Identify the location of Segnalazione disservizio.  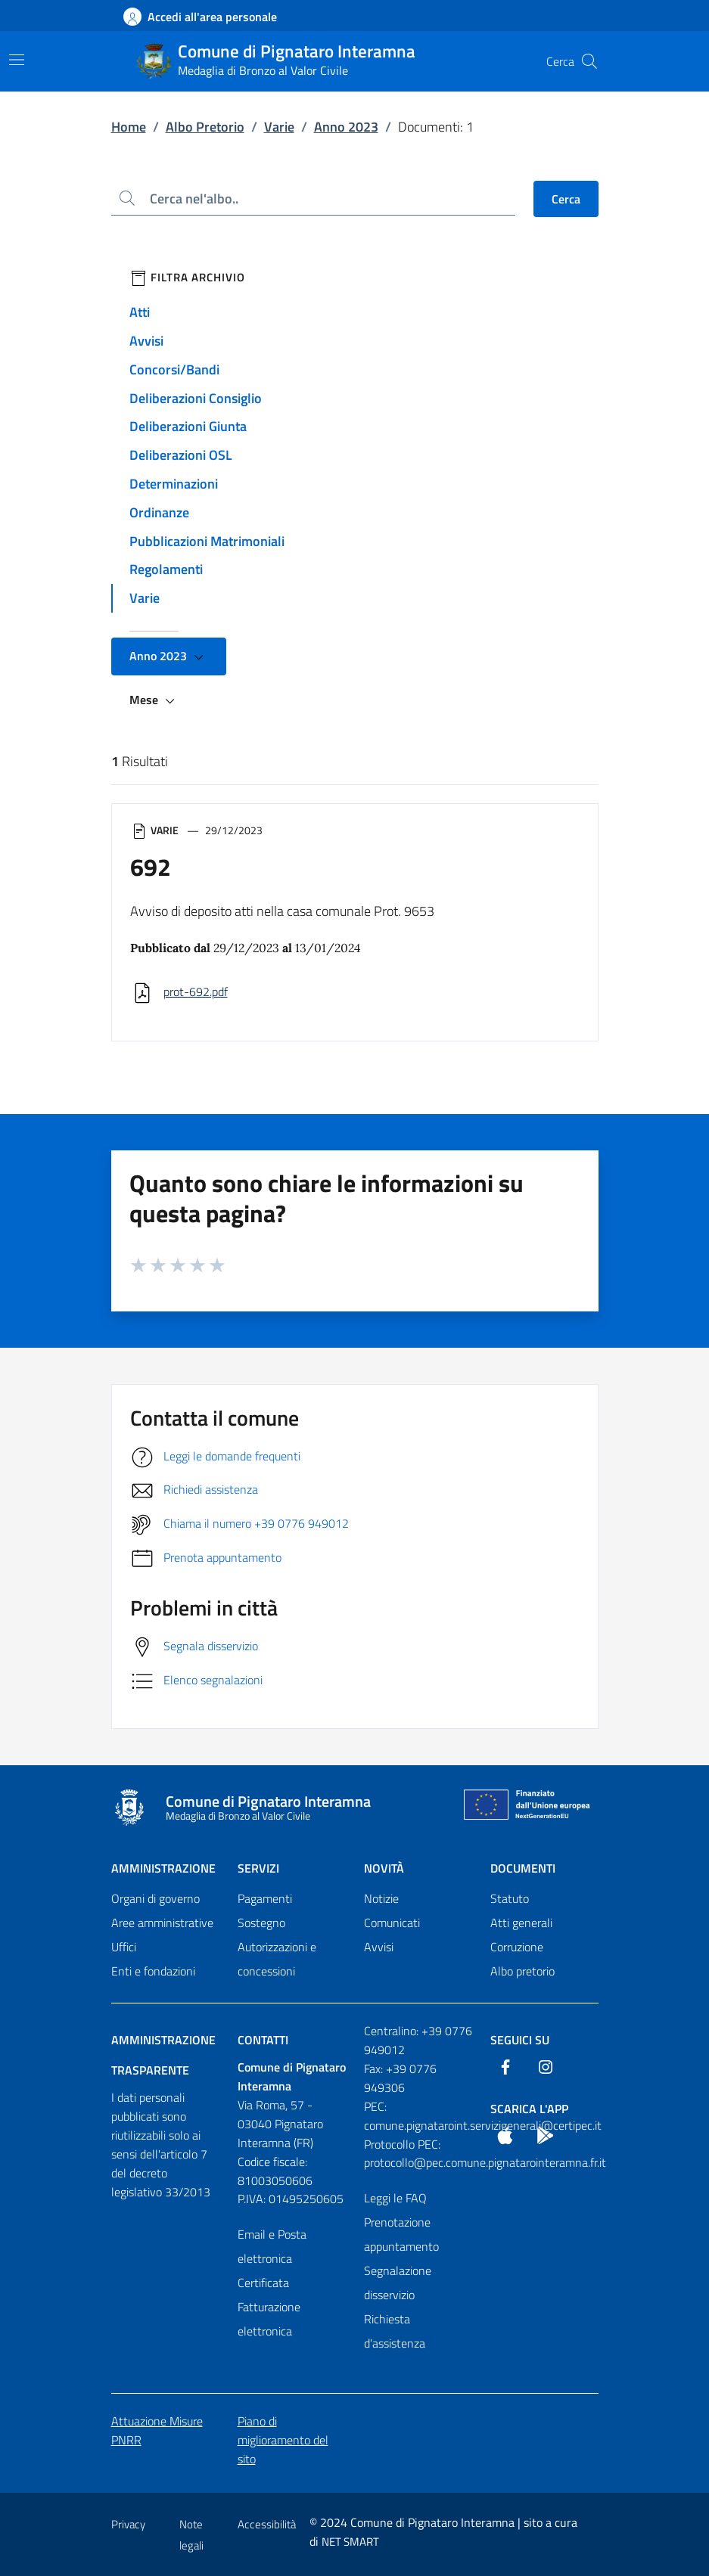
(397, 2282).